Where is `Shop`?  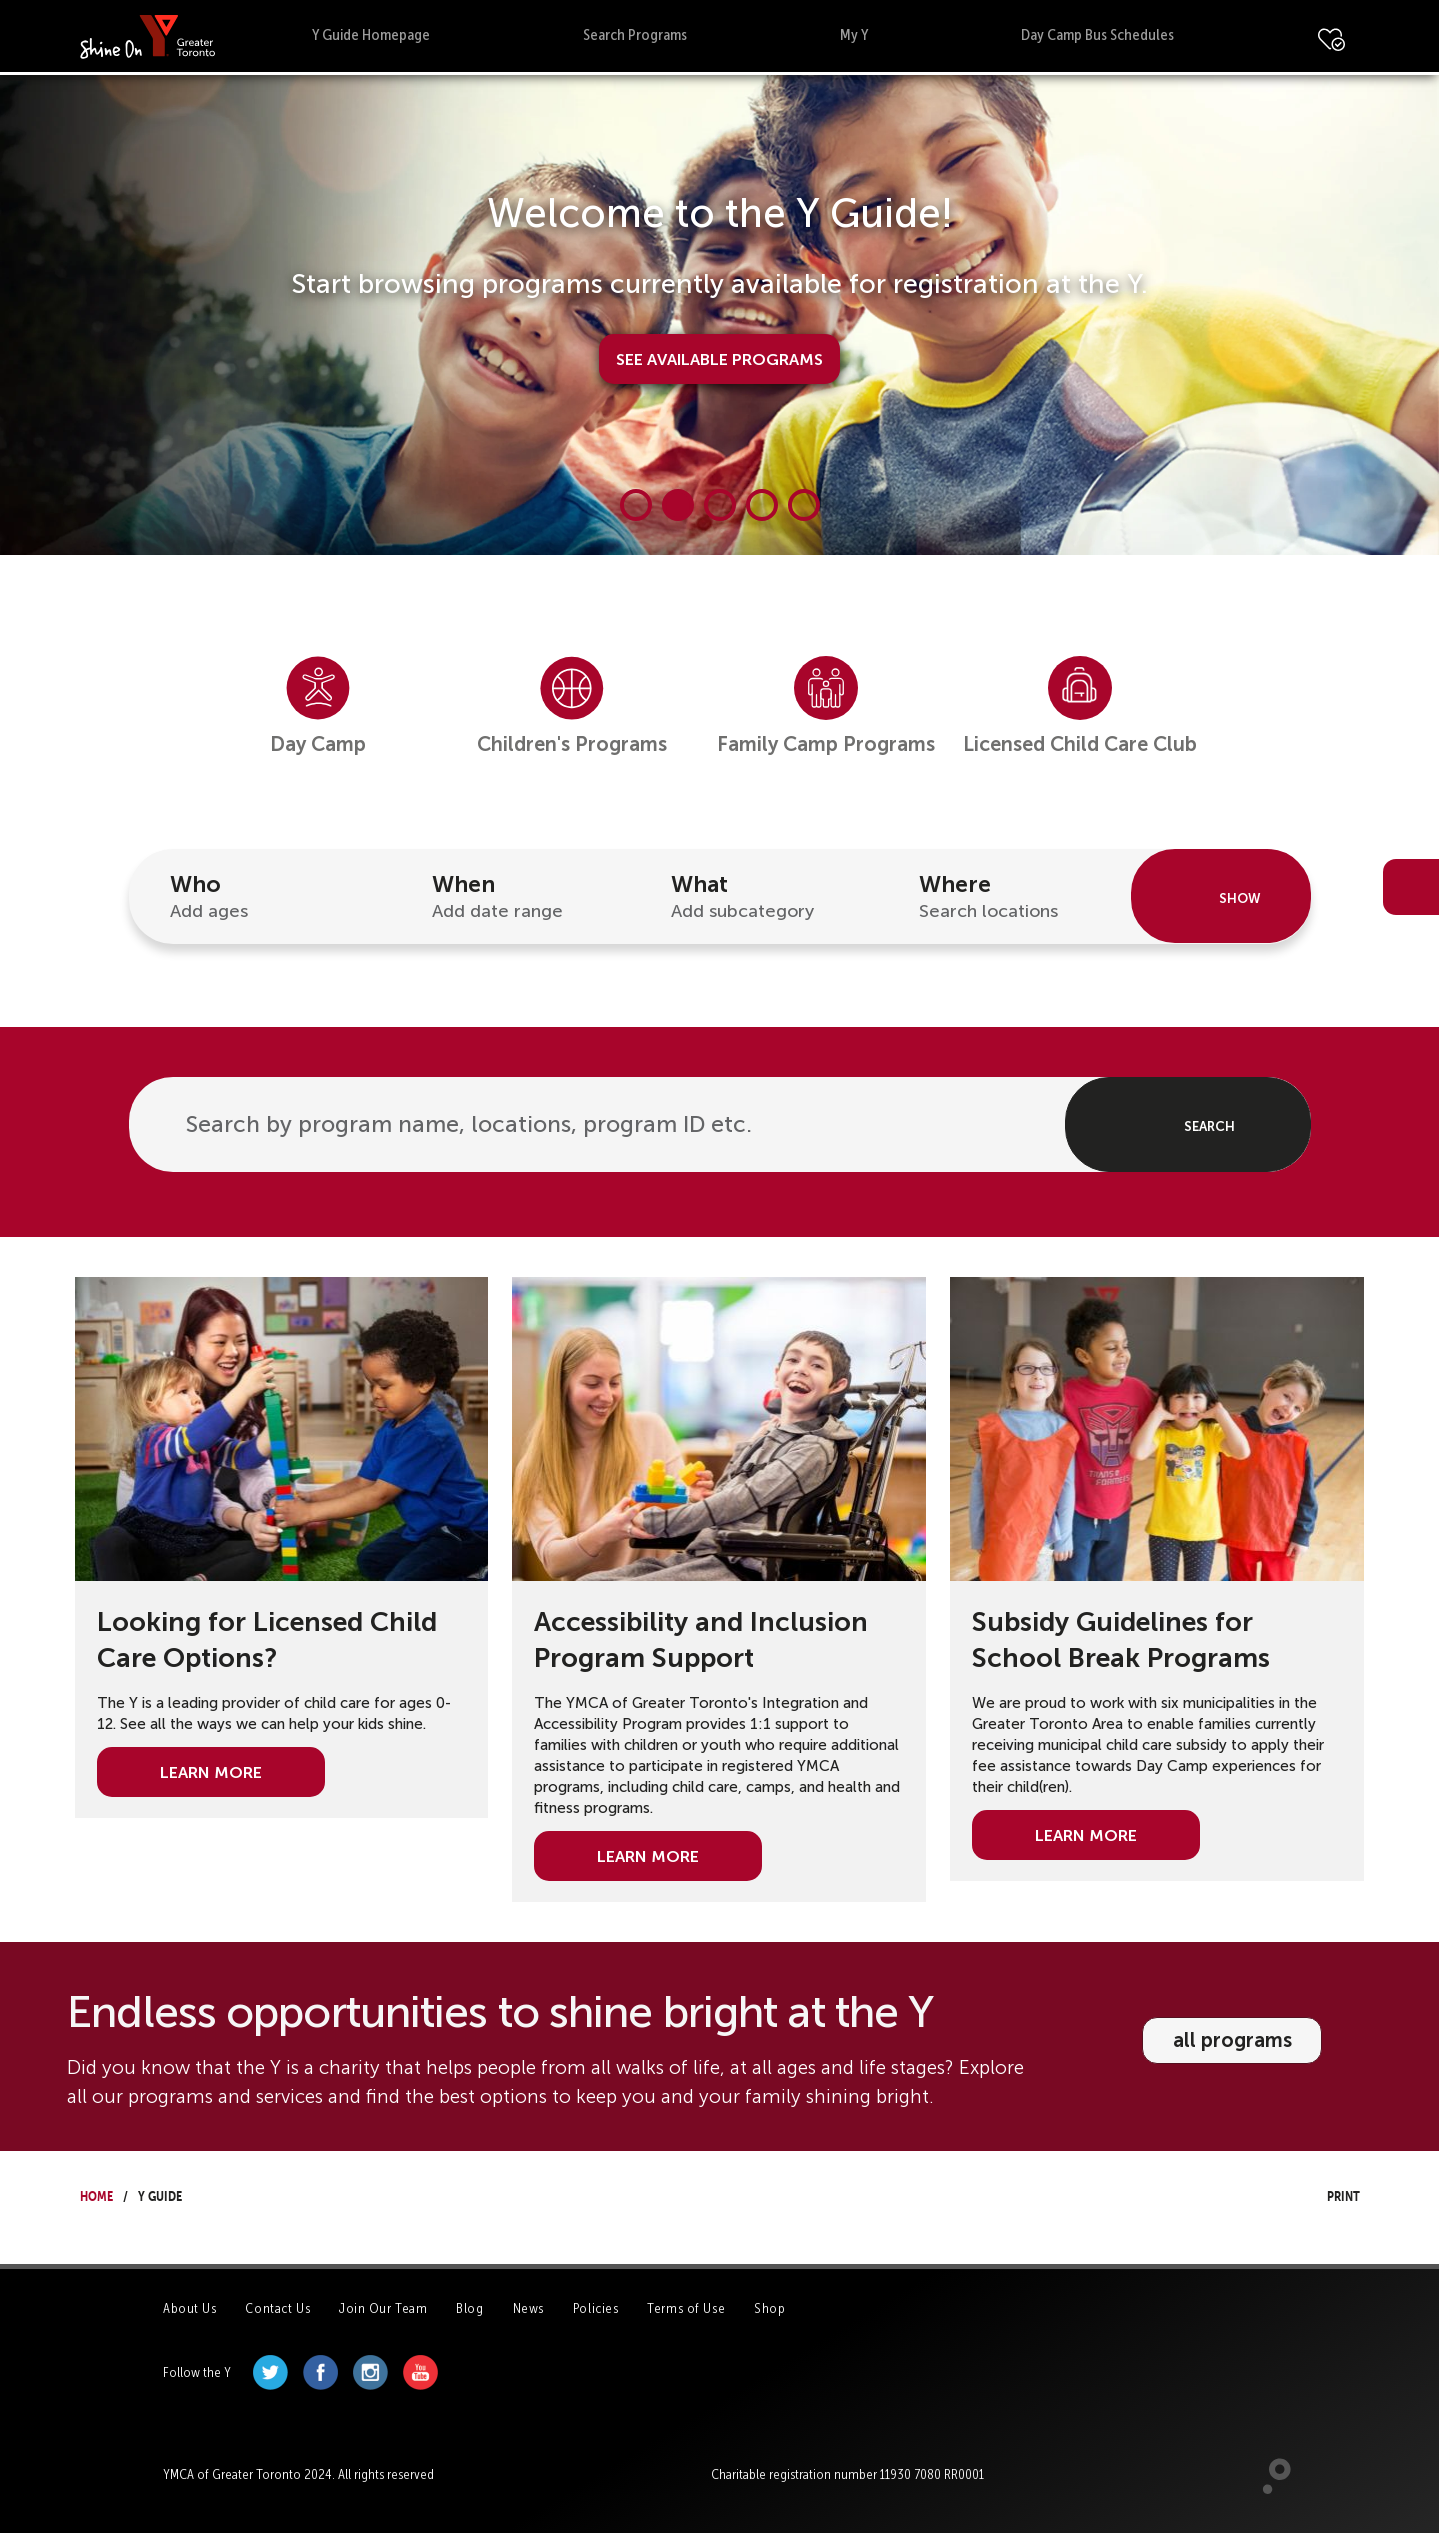
Shop is located at coordinates (769, 2308).